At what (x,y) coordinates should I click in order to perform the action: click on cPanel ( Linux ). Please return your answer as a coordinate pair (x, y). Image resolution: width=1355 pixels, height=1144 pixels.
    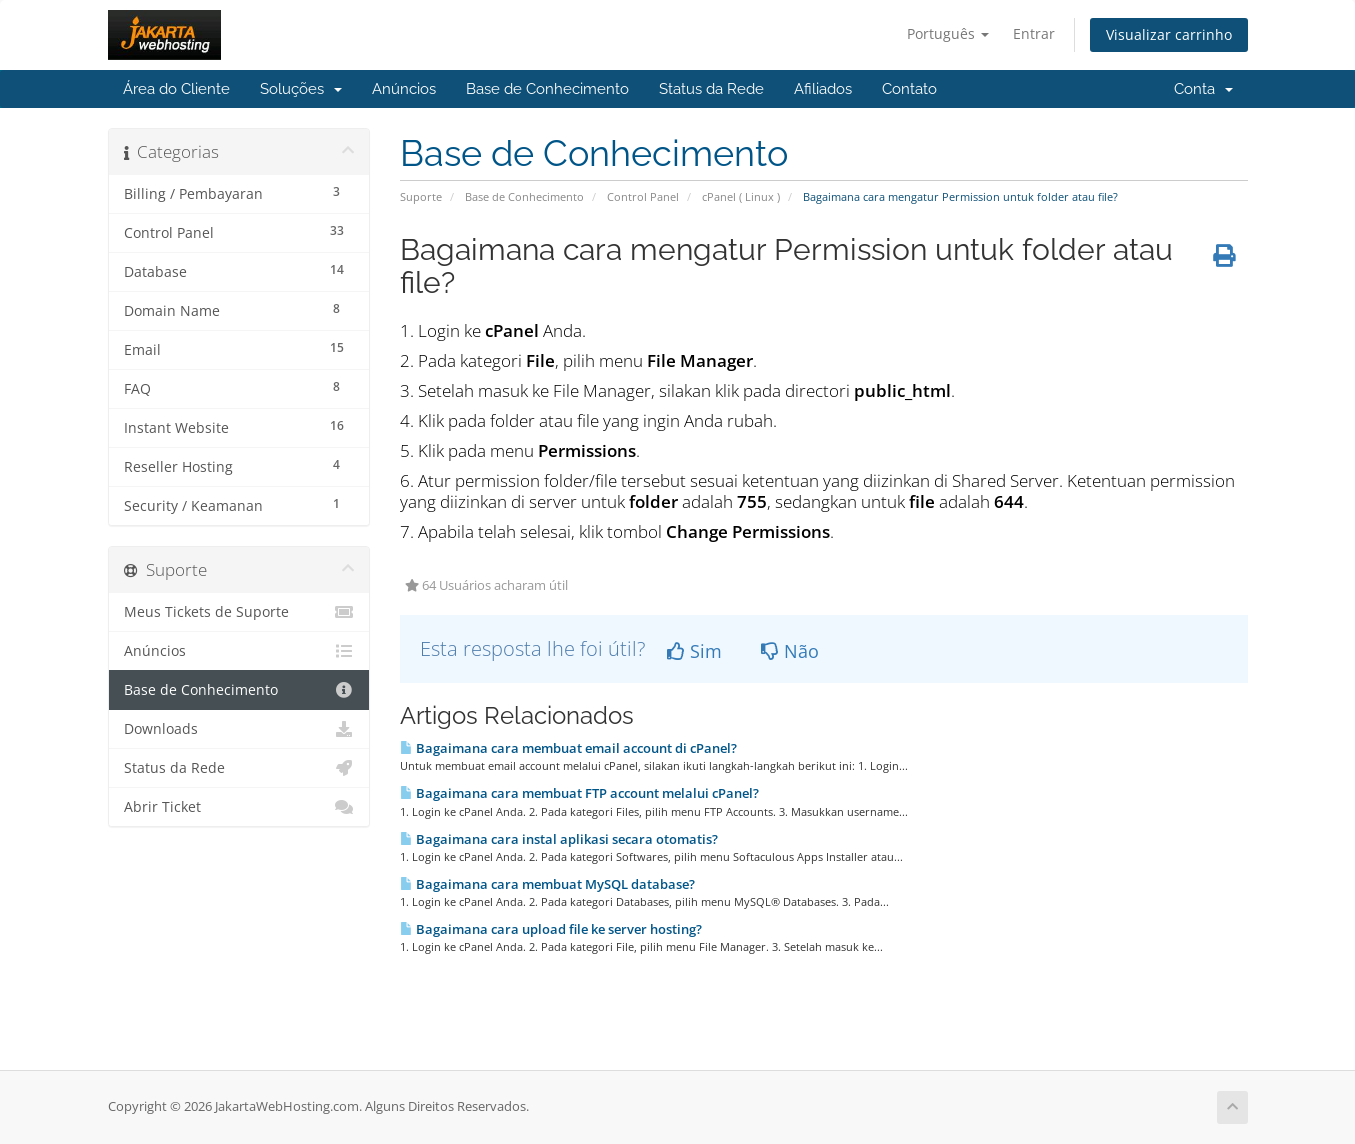
    Looking at the image, I should click on (741, 196).